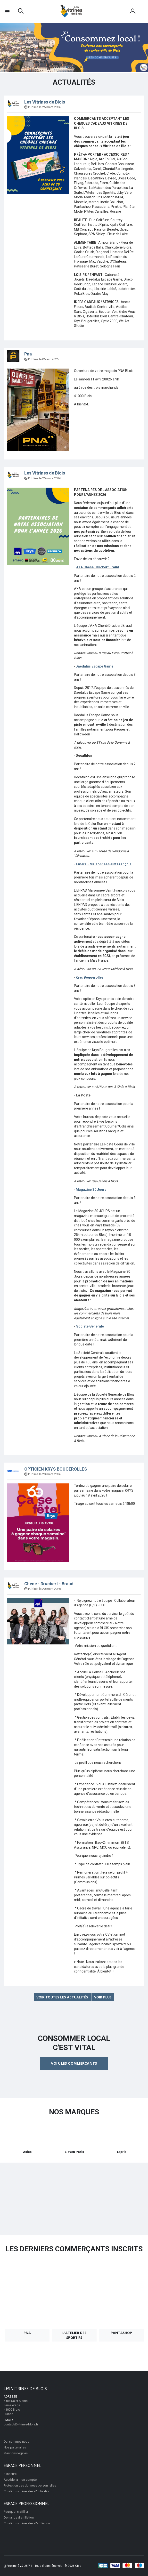 The width and height of the screenshot is (148, 2576). I want to click on Protection des données personnelles, so click(30, 2485).